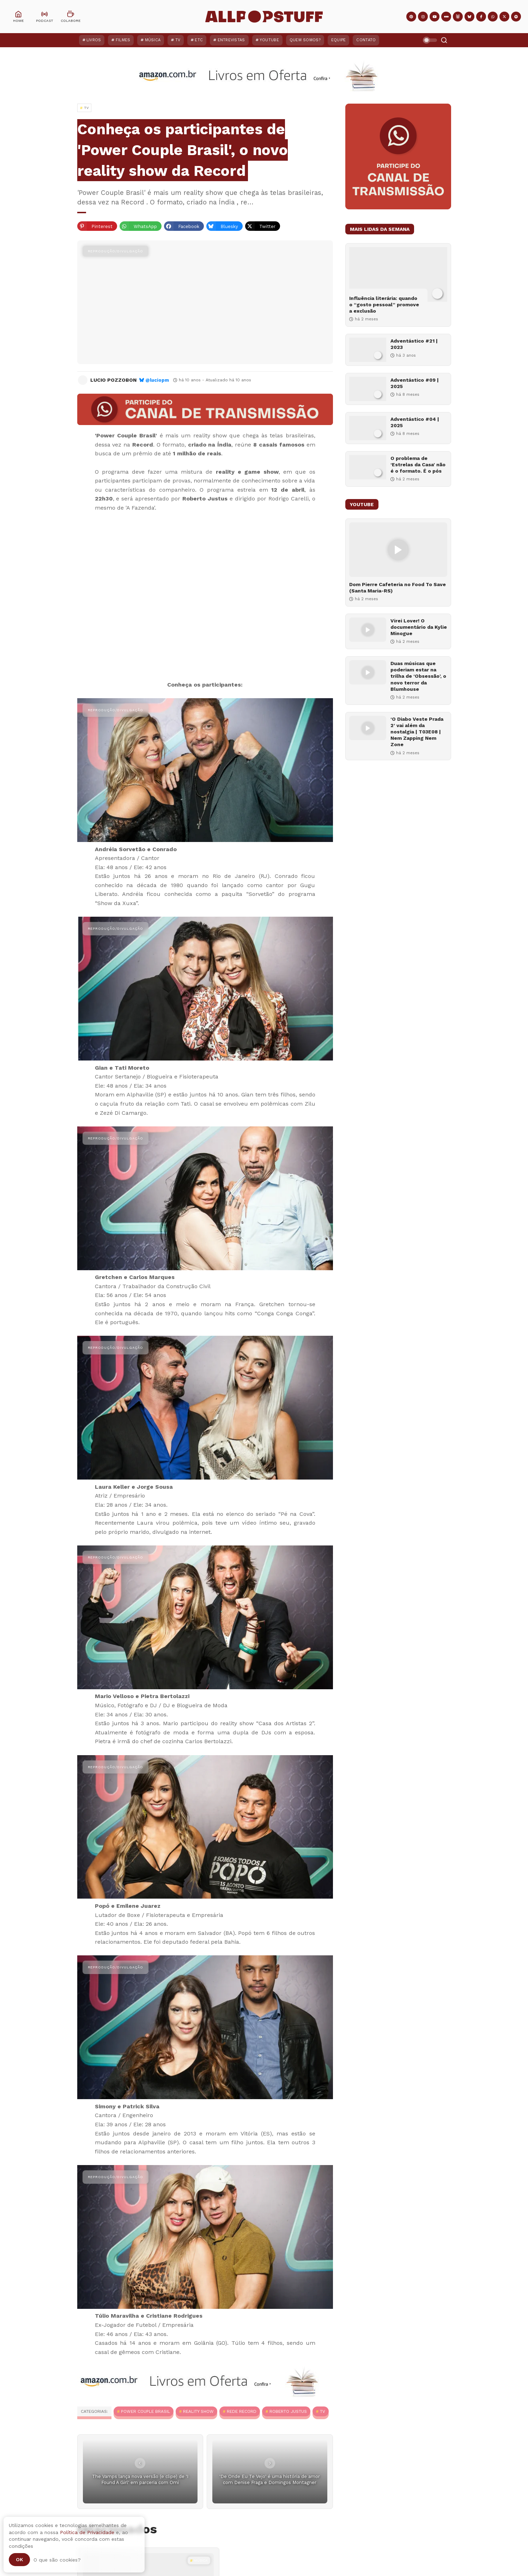 The width and height of the screenshot is (528, 2576). I want to click on Adventástico #21 | 2023, so click(414, 344).